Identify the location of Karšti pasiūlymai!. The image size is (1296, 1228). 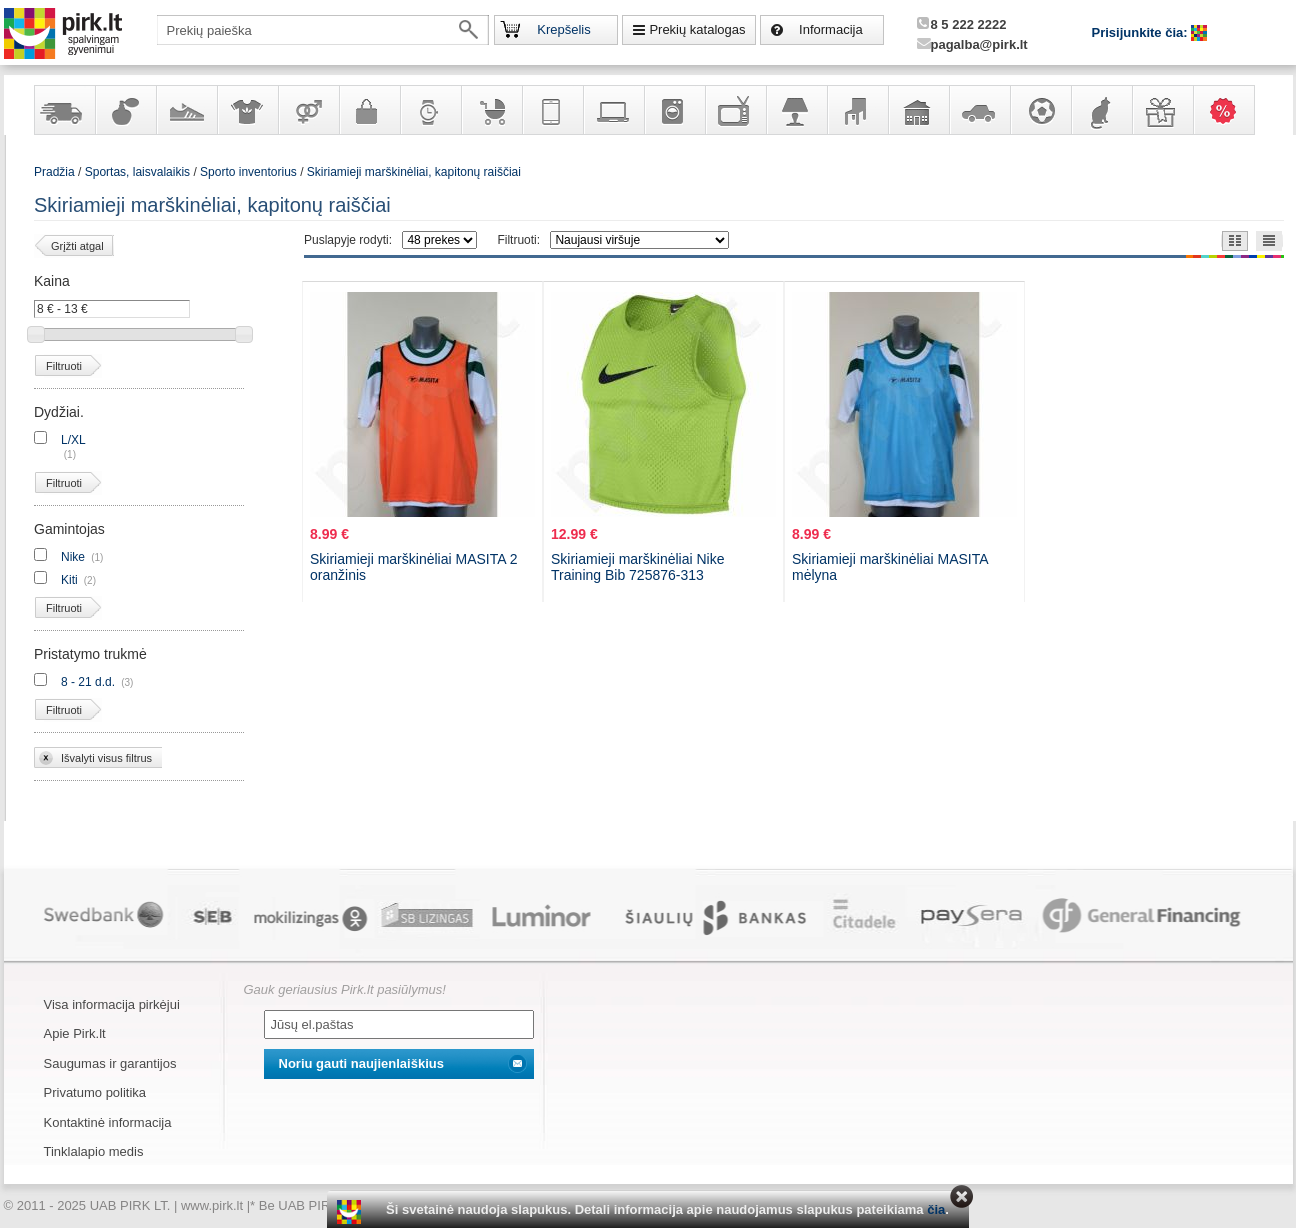
(1230, 110).